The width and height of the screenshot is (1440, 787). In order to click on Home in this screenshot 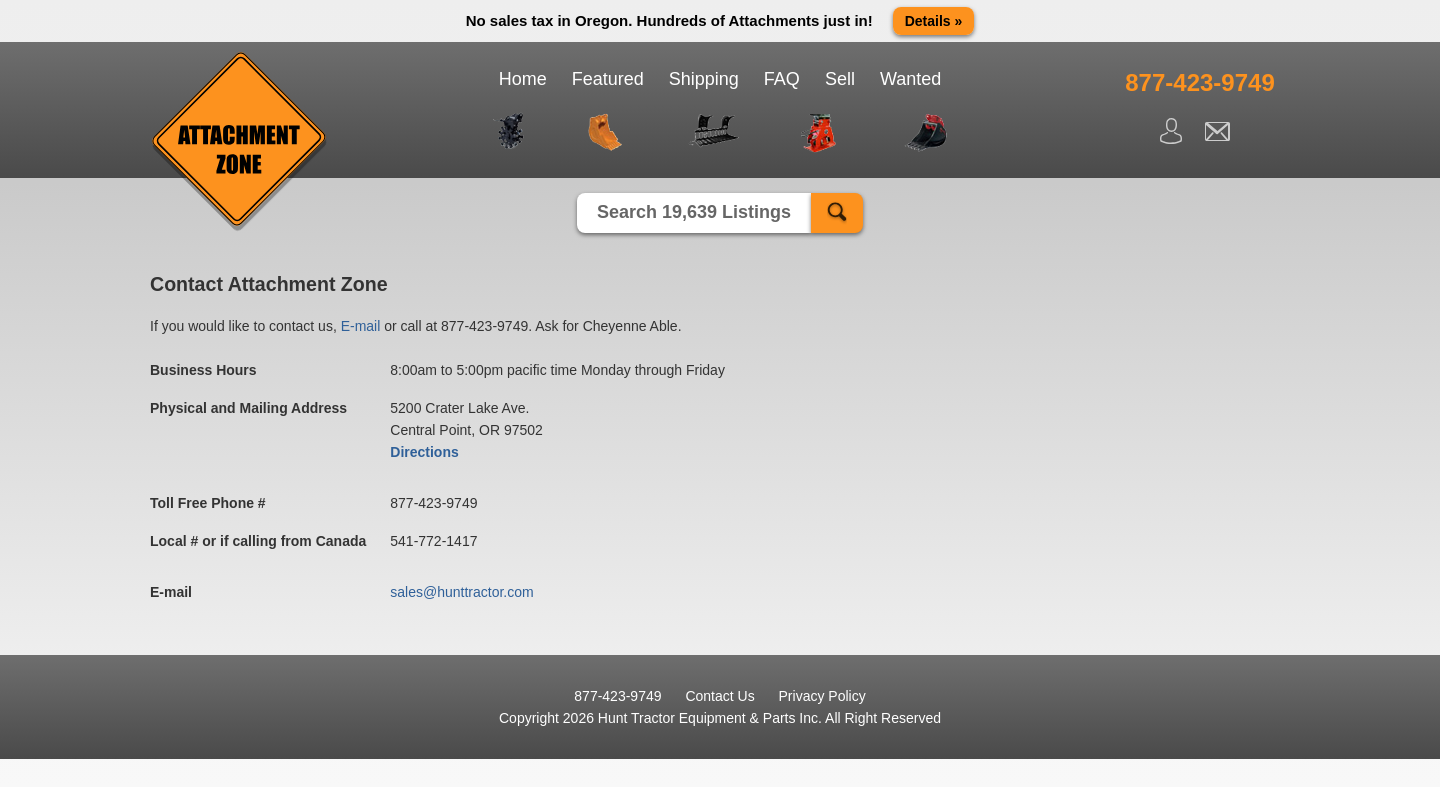, I will do `click(523, 79)`.